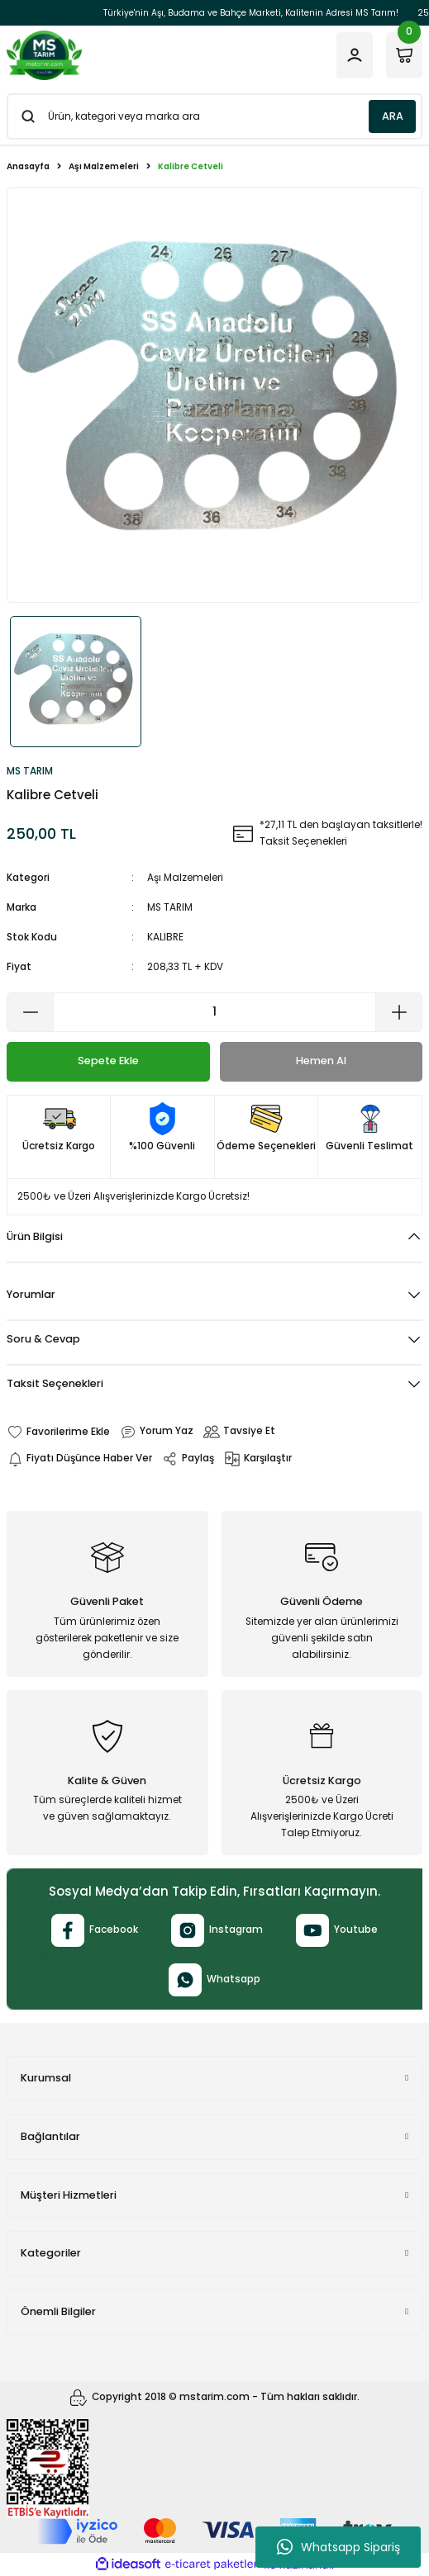  I want to click on Yorumlar, so click(31, 1294).